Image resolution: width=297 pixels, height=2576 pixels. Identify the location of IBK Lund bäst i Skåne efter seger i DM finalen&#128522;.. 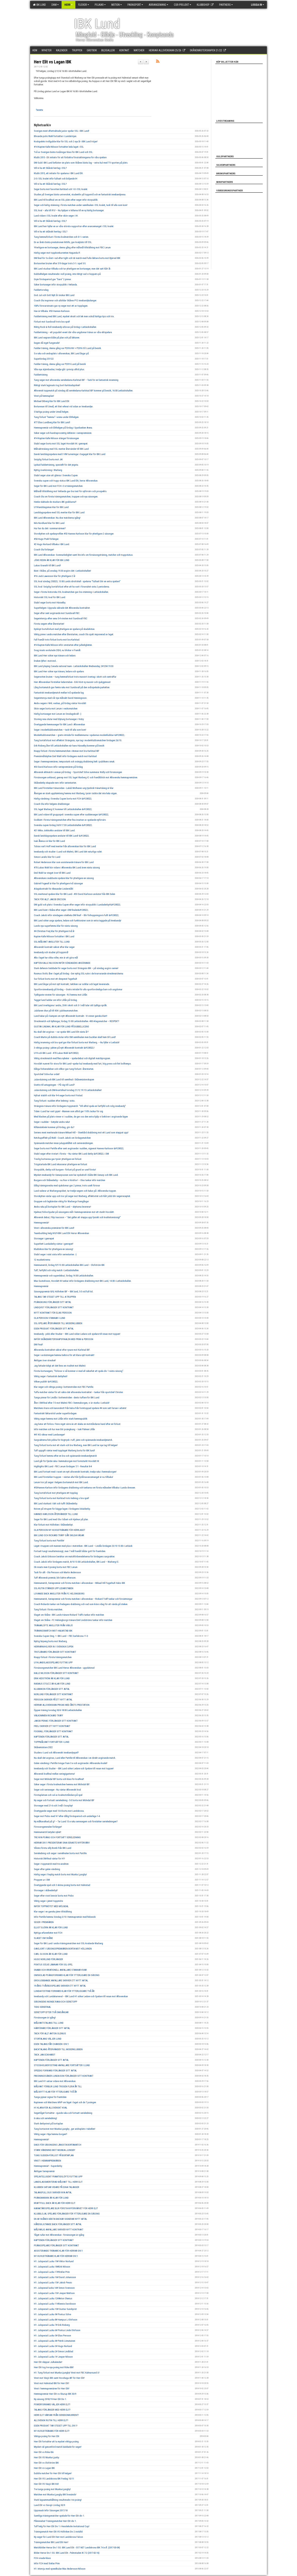
(61, 910).